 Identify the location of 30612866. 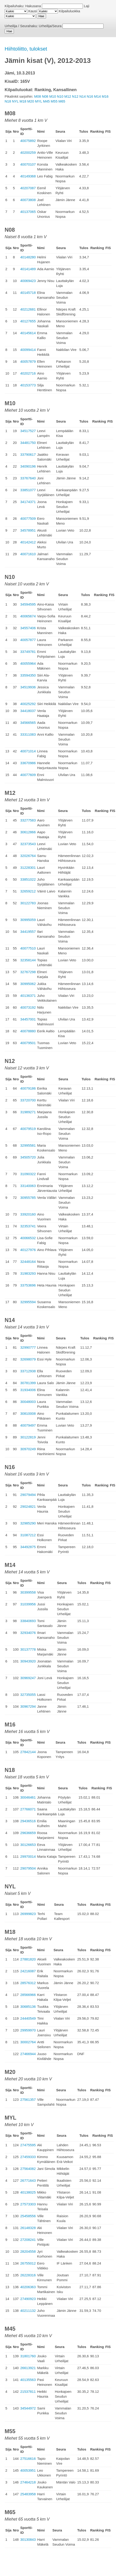
(28, 832).